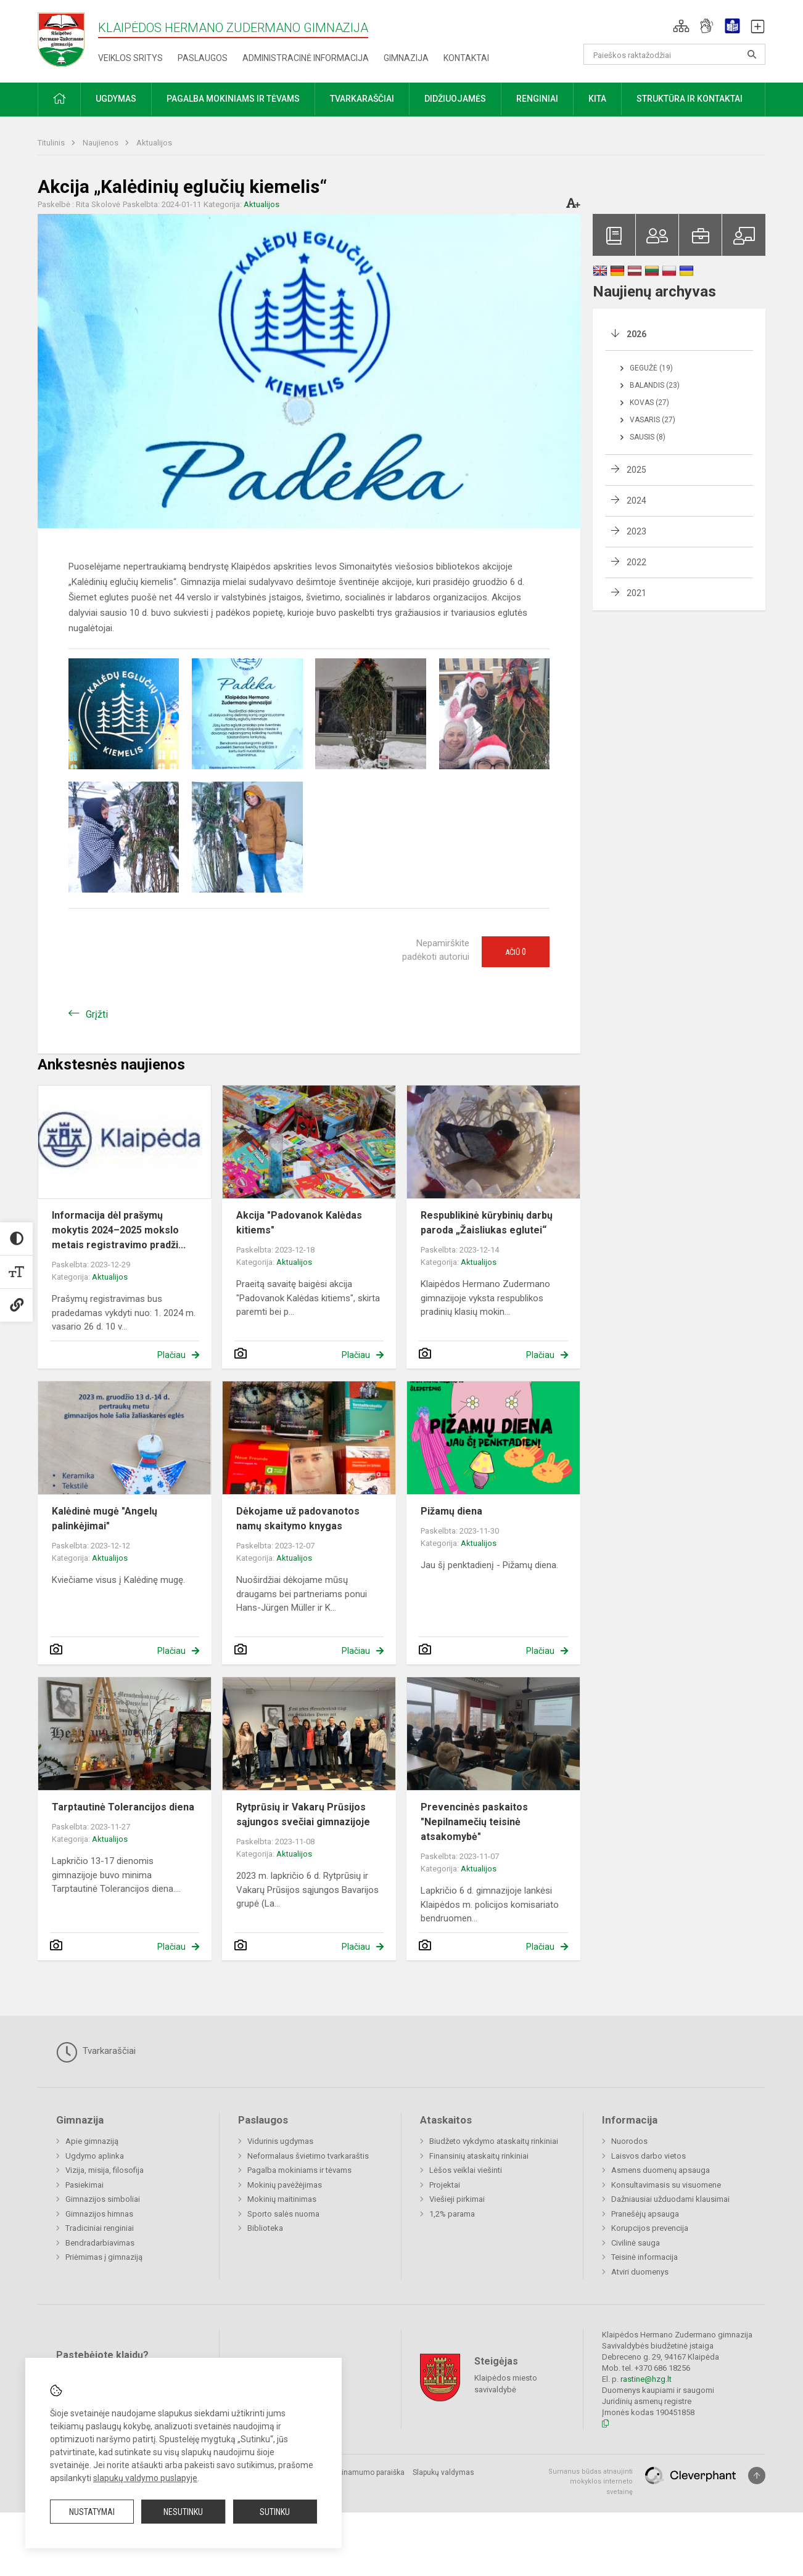 The height and width of the screenshot is (2576, 803). I want to click on [Į viršų], so click(756, 2475).